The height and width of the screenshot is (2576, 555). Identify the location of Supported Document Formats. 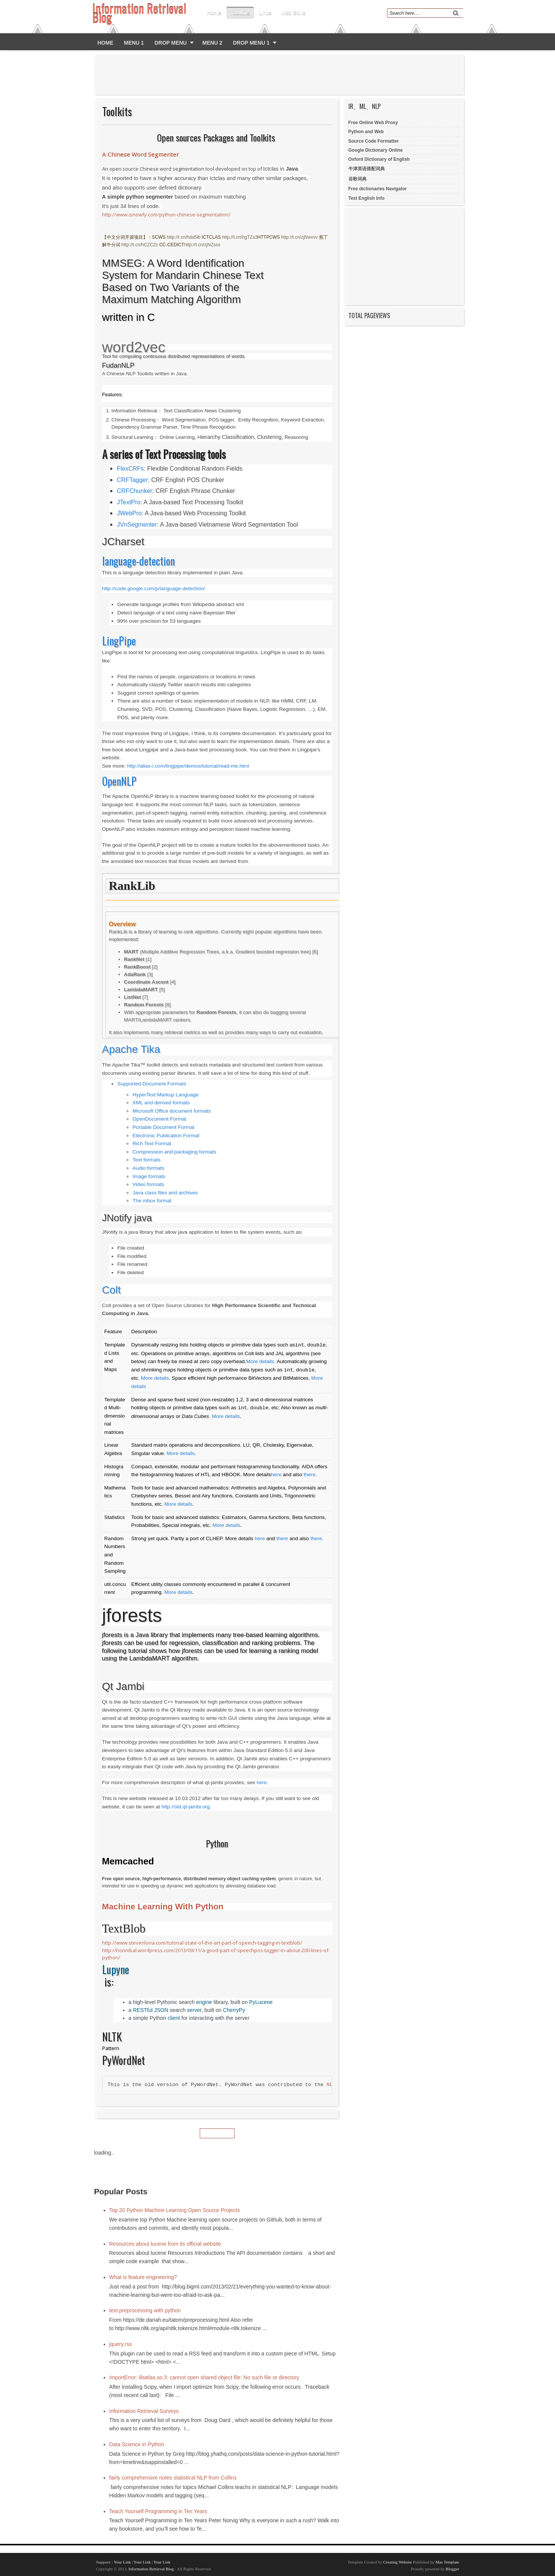
(151, 1084).